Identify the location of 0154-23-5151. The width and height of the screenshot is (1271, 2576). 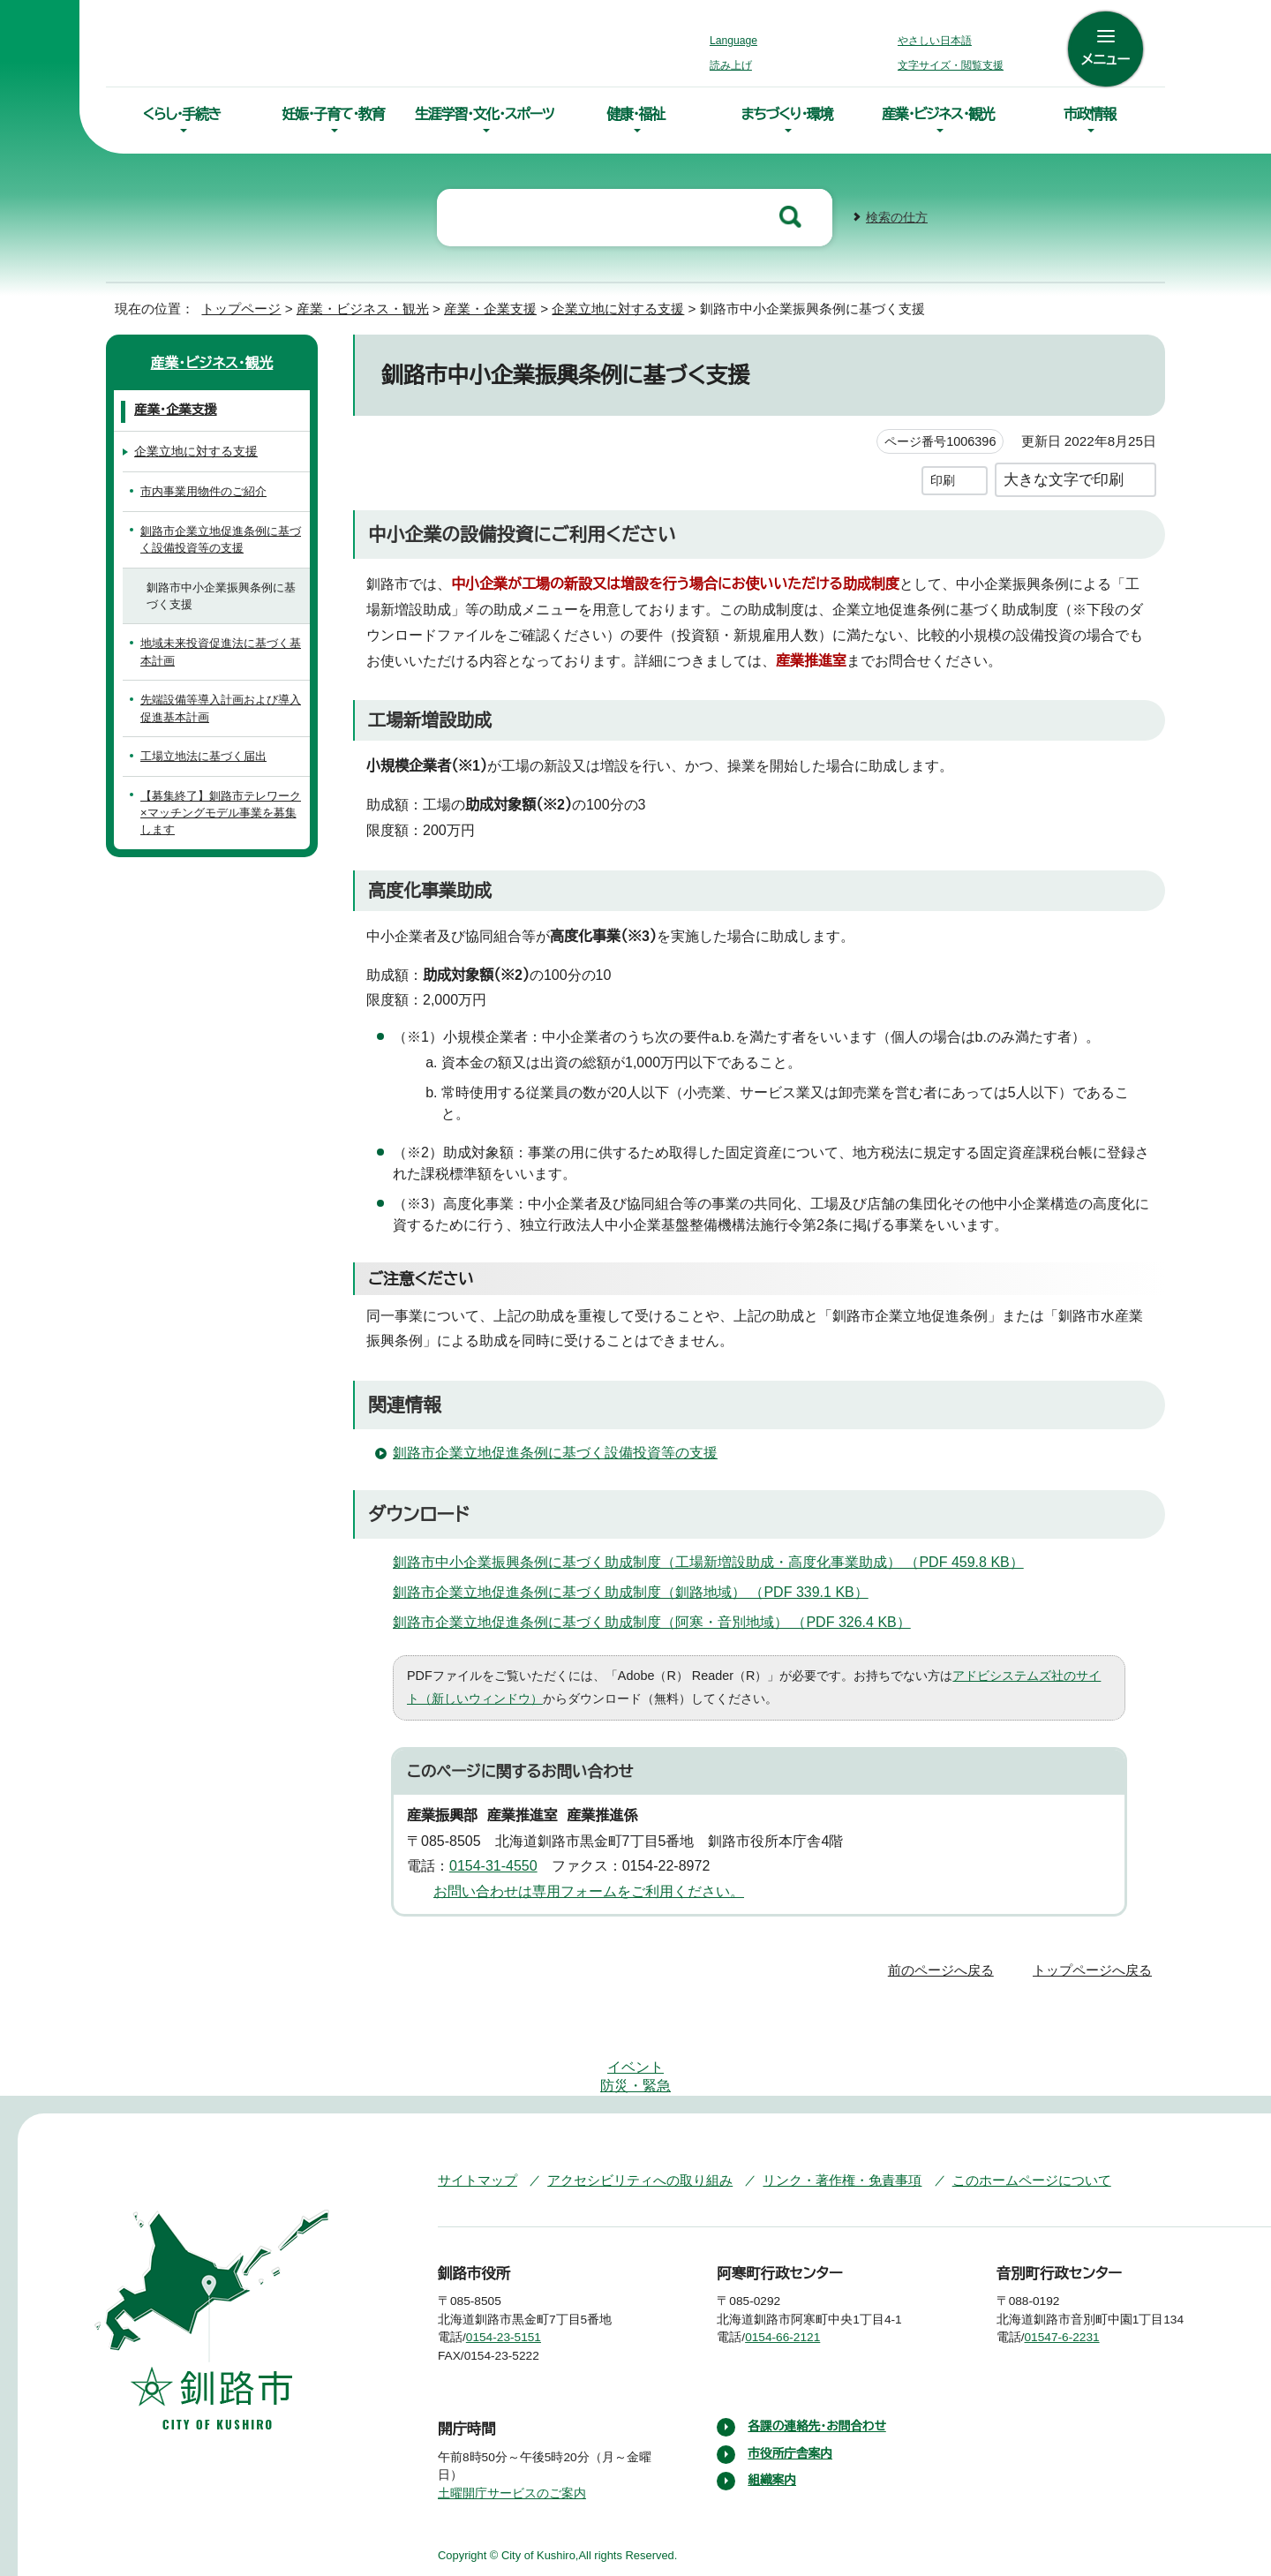
(517, 2262).